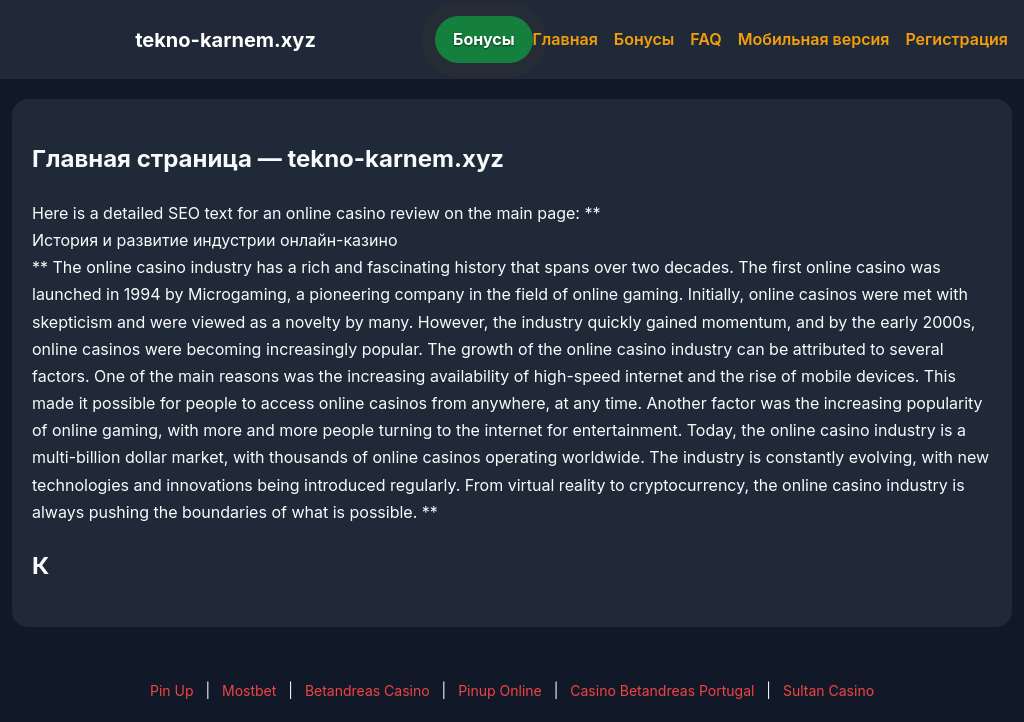 This screenshot has width=1024, height=722. Describe the element at coordinates (814, 39) in the screenshot. I see `Мобильная версия` at that location.